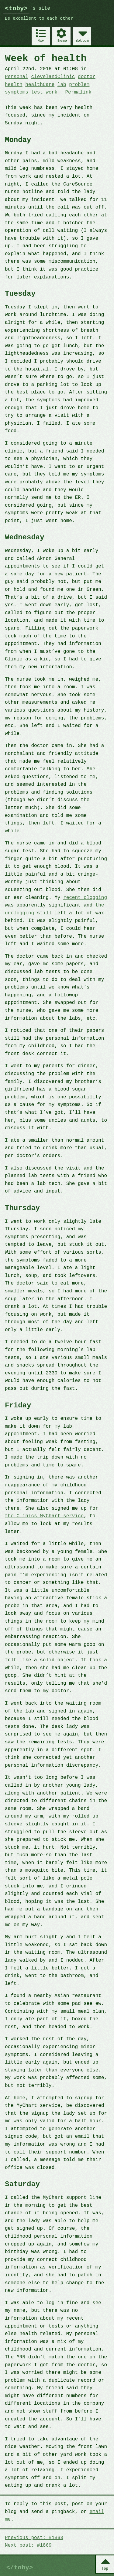 This screenshot has width=114, height=2576. Describe the element at coordinates (13, 84) in the screenshot. I see `health` at that location.